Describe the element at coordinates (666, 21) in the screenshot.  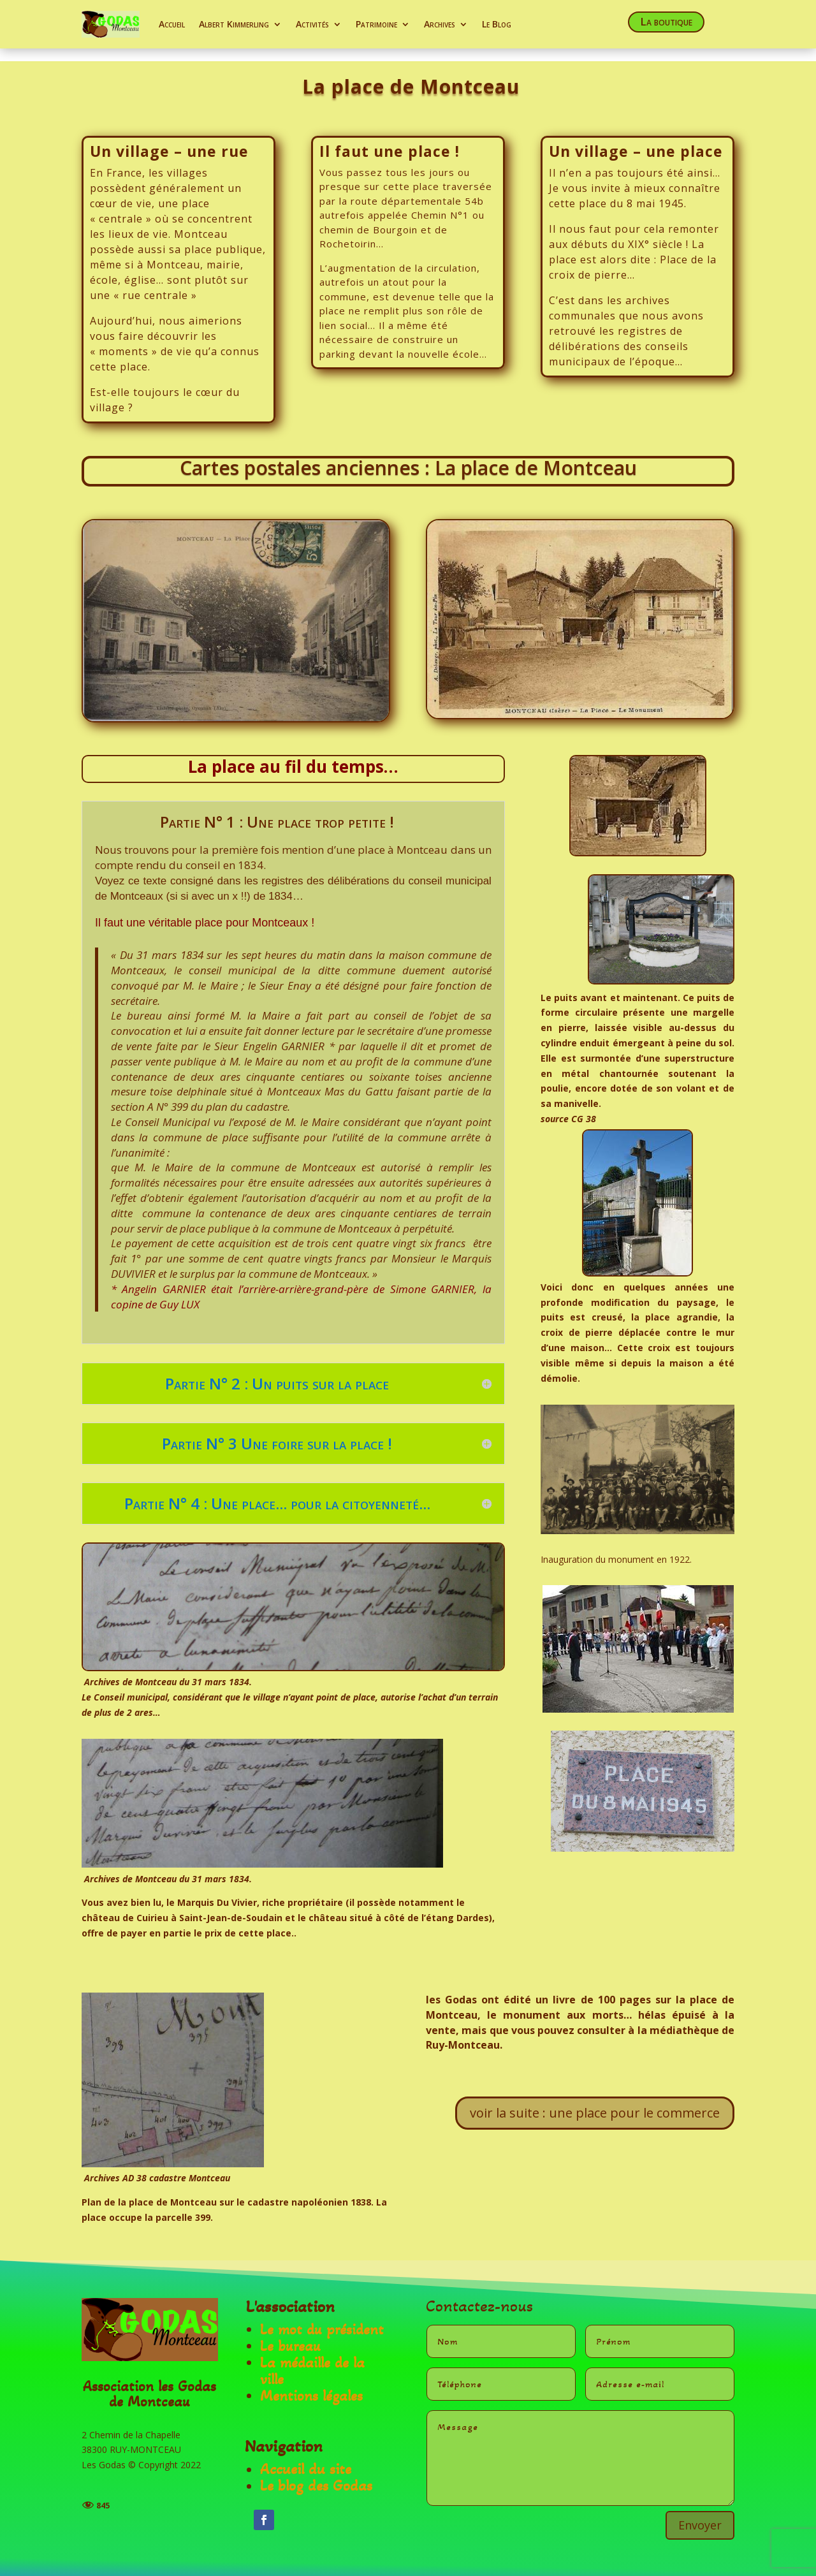
I see `La boutique` at that location.